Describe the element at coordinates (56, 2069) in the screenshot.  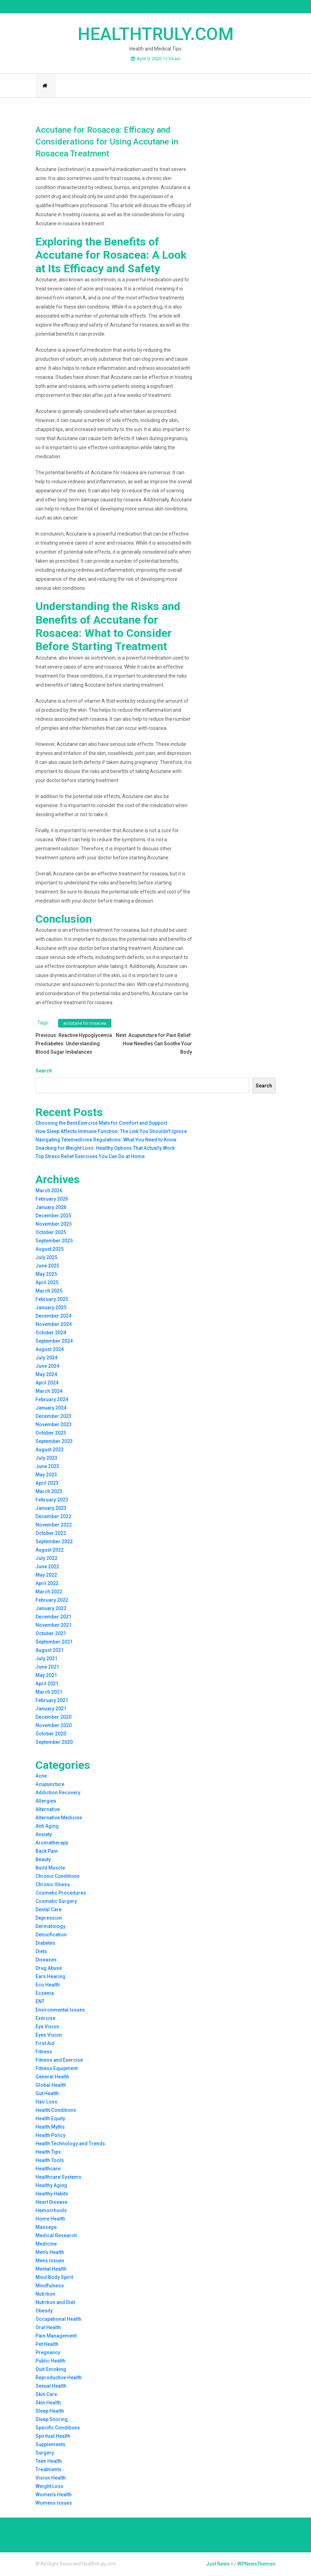
I see `Fitness Equipment` at that location.